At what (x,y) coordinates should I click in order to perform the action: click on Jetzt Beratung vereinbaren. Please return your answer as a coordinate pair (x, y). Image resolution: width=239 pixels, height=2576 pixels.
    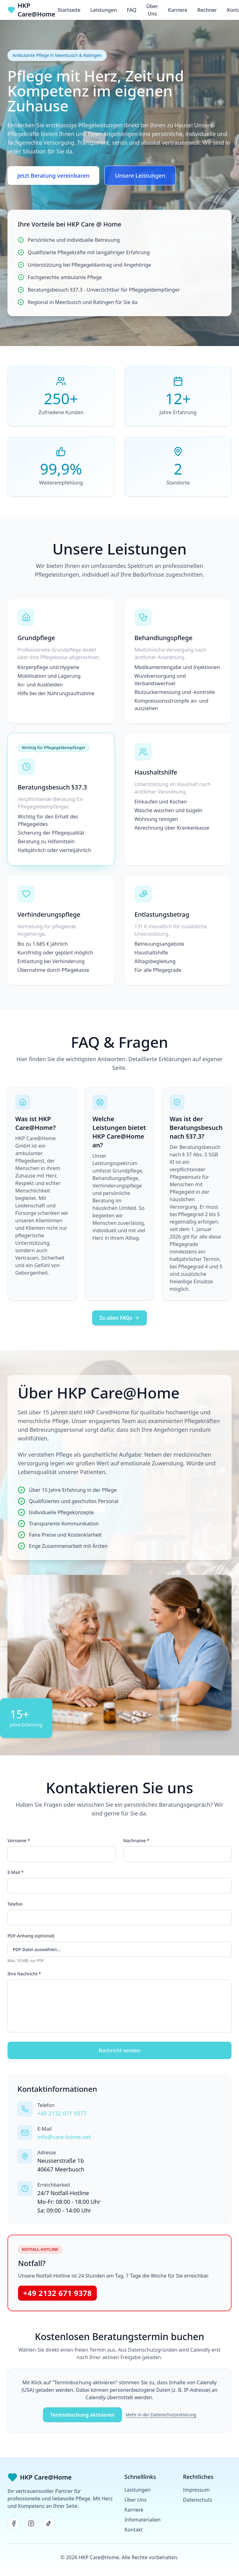
    Looking at the image, I should click on (53, 175).